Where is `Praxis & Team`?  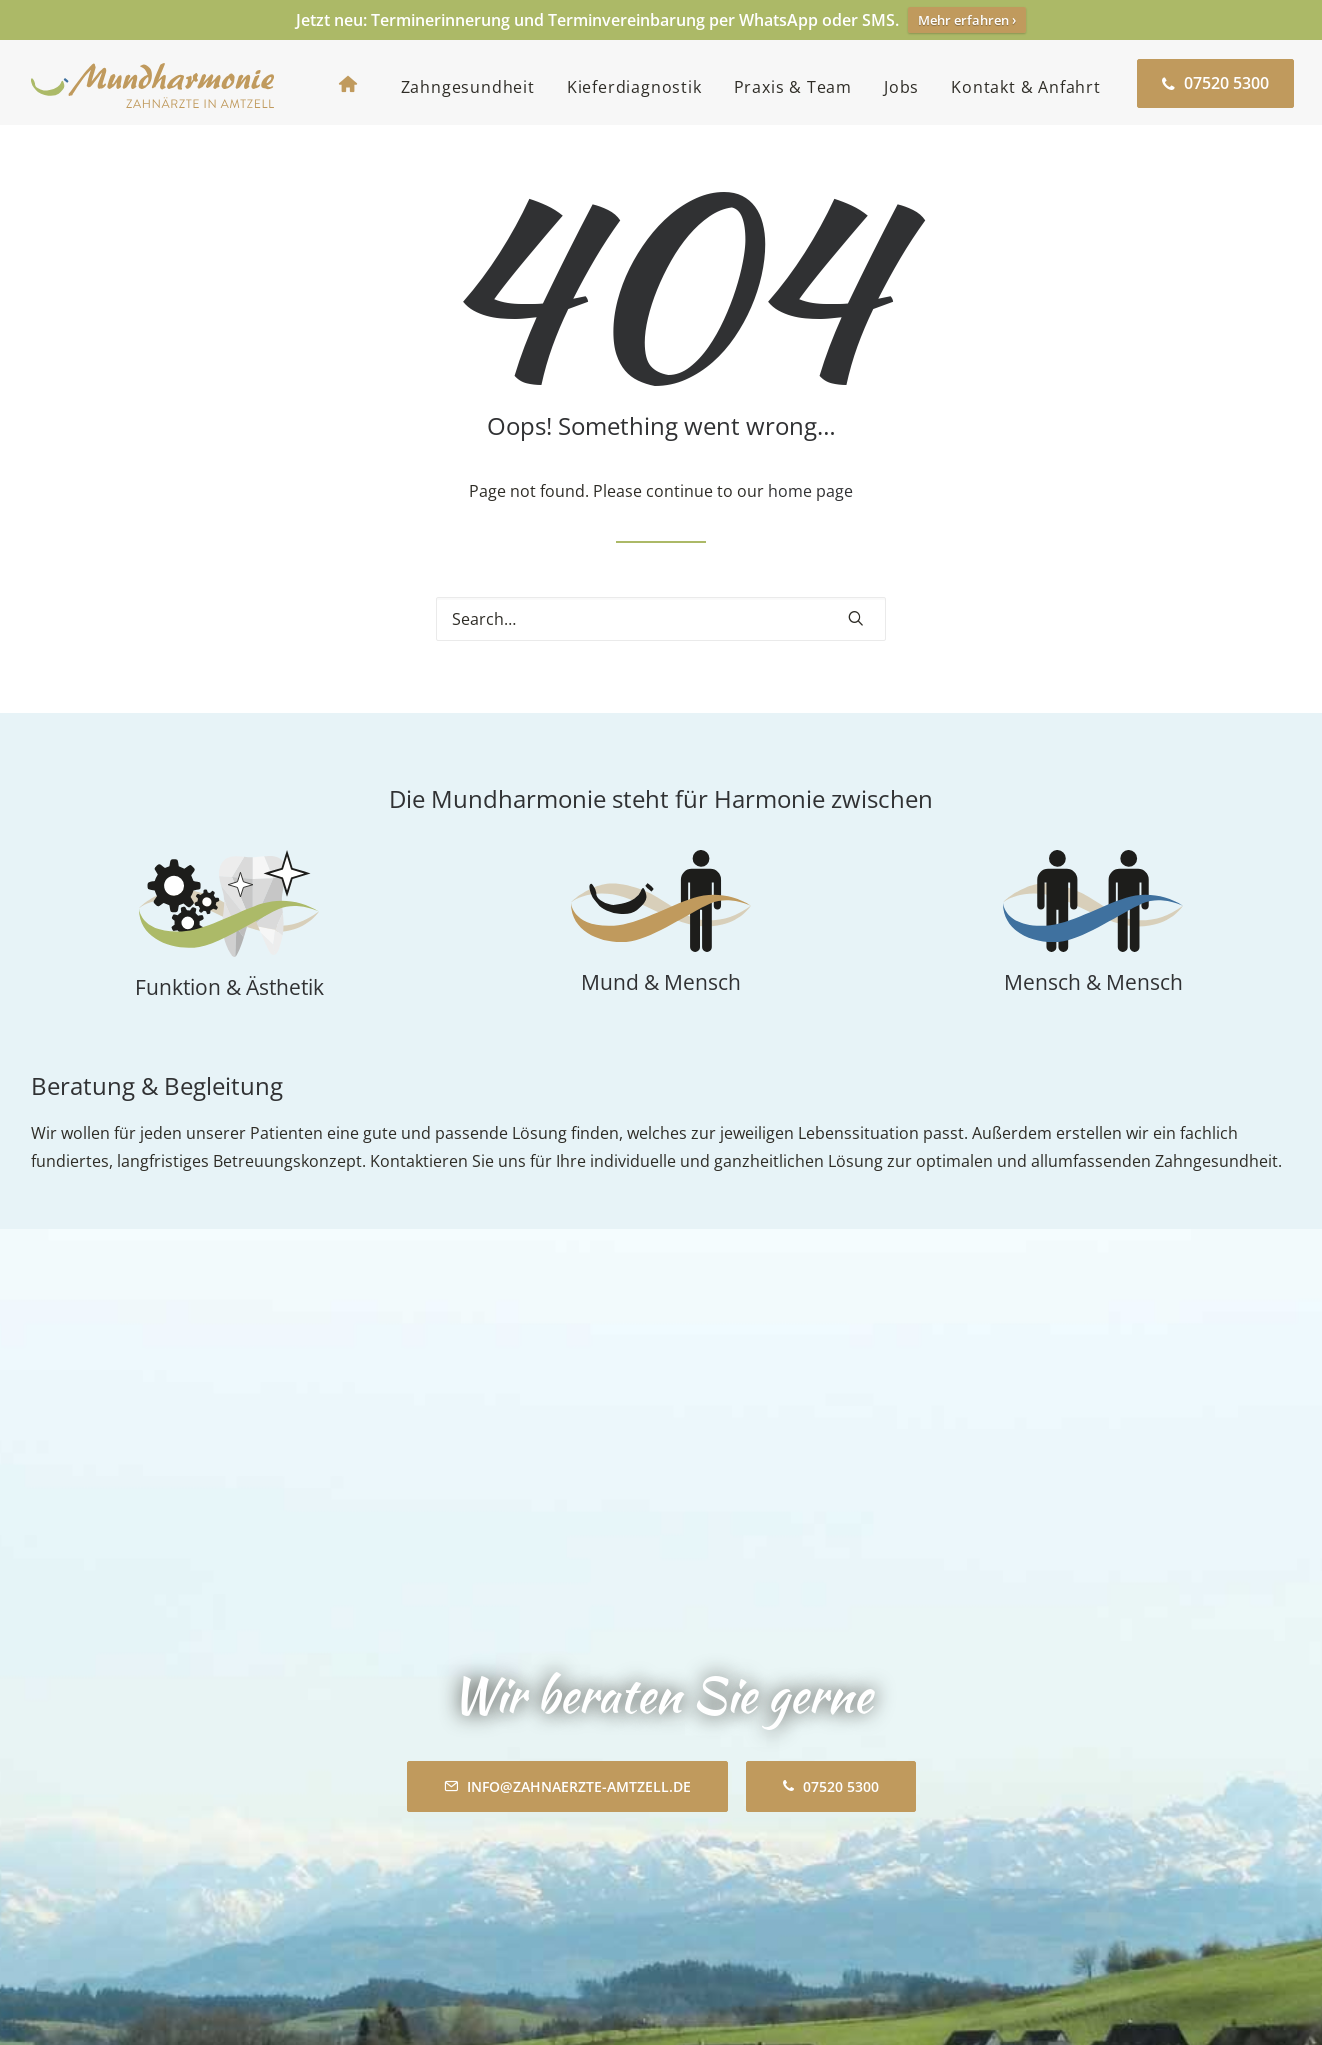
Praxis & Team is located at coordinates (793, 87).